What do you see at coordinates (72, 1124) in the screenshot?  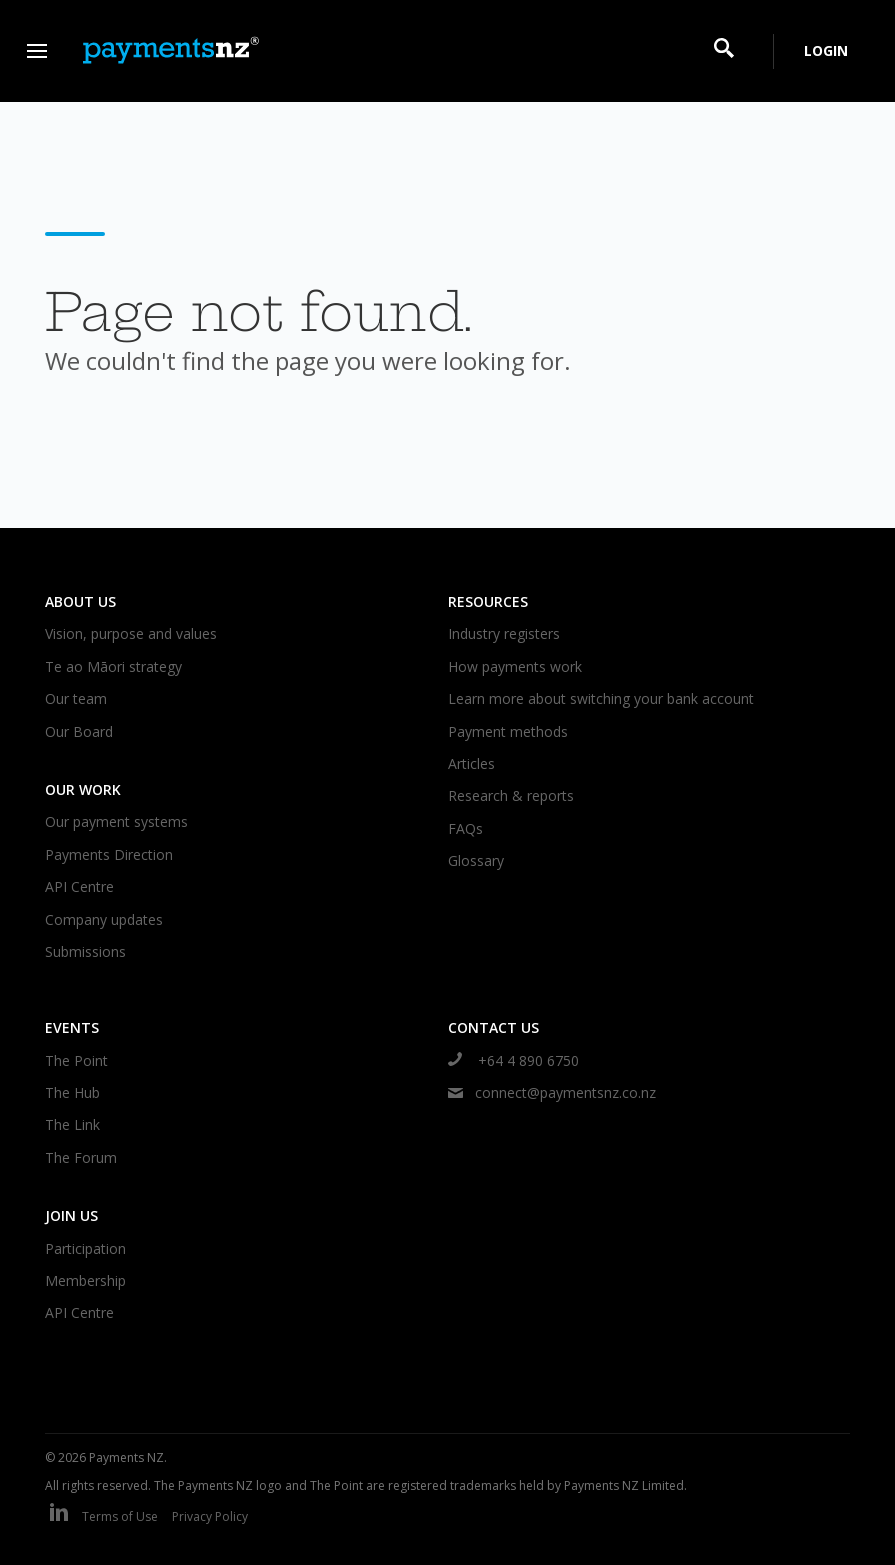 I see `The Link` at bounding box center [72, 1124].